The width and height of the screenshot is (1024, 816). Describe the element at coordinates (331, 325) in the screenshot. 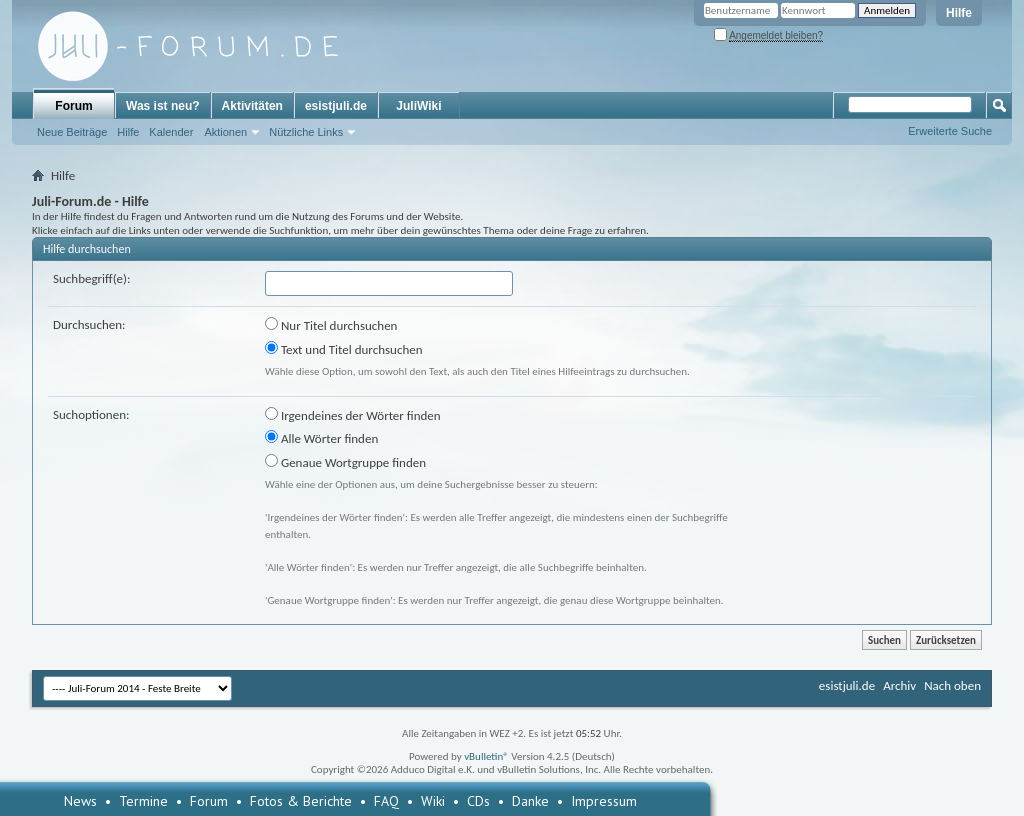

I see `Nur Titel durchsuchen` at that location.